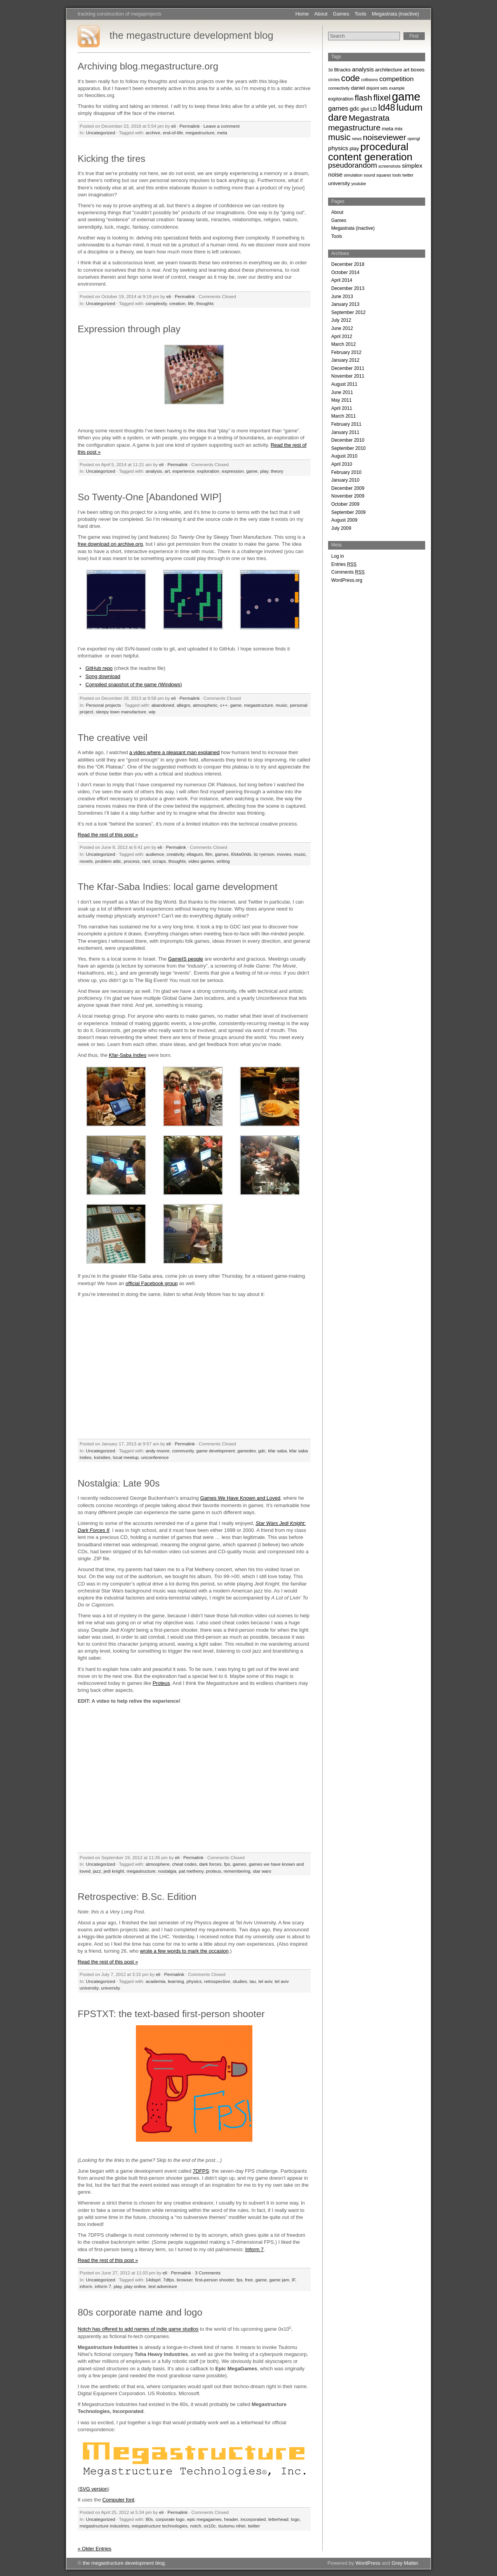 This screenshot has width=497, height=2576. I want to click on SVG version, so click(93, 2489).